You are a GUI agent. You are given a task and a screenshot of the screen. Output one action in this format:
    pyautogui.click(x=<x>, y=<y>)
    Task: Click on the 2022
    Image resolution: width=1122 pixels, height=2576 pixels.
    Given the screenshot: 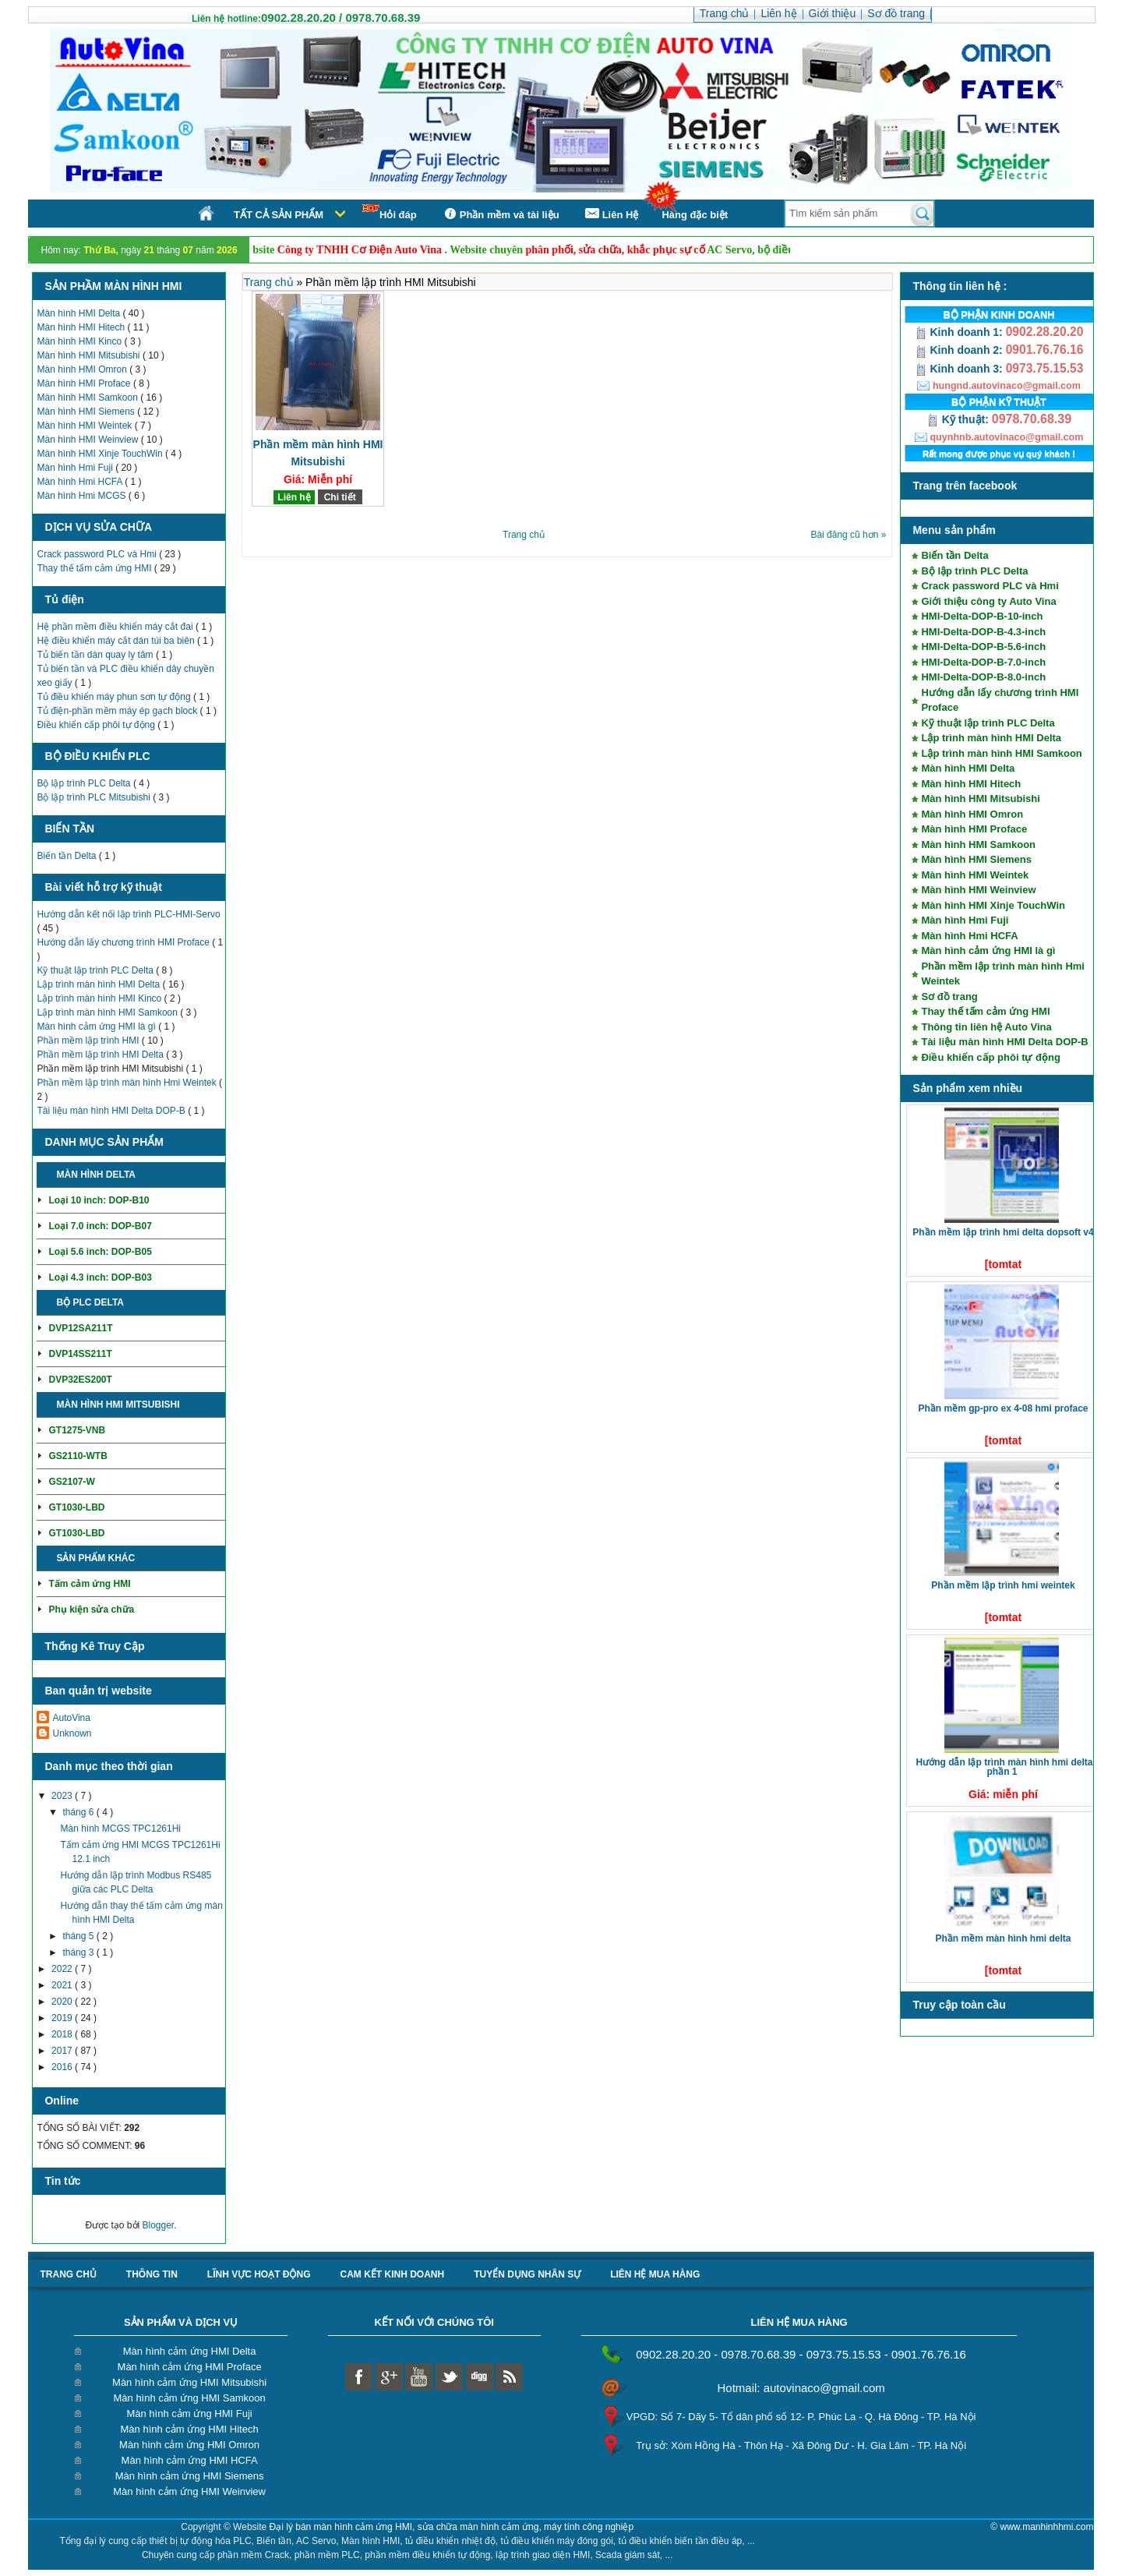 What is the action you would take?
    pyautogui.click(x=63, y=1968)
    